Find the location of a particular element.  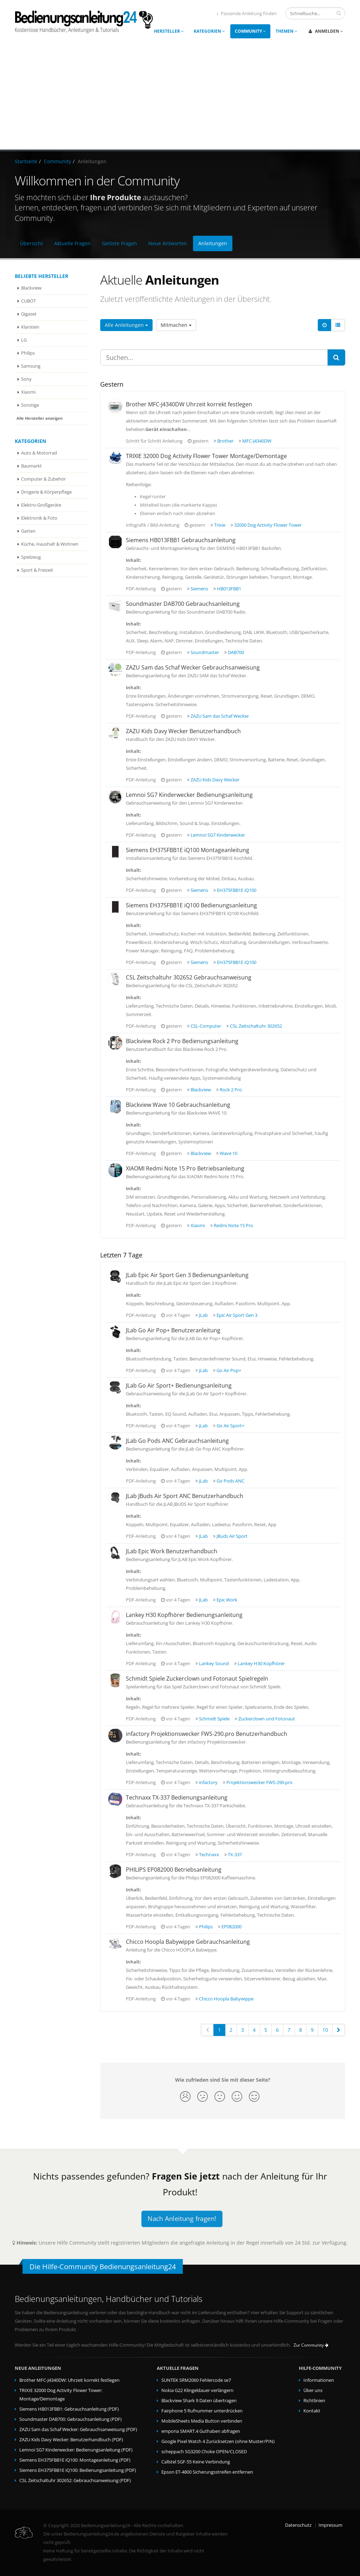

ZAZU Kids Davy Wecker: Benutzerhandbuch (PDF) is located at coordinates (71, 2440).